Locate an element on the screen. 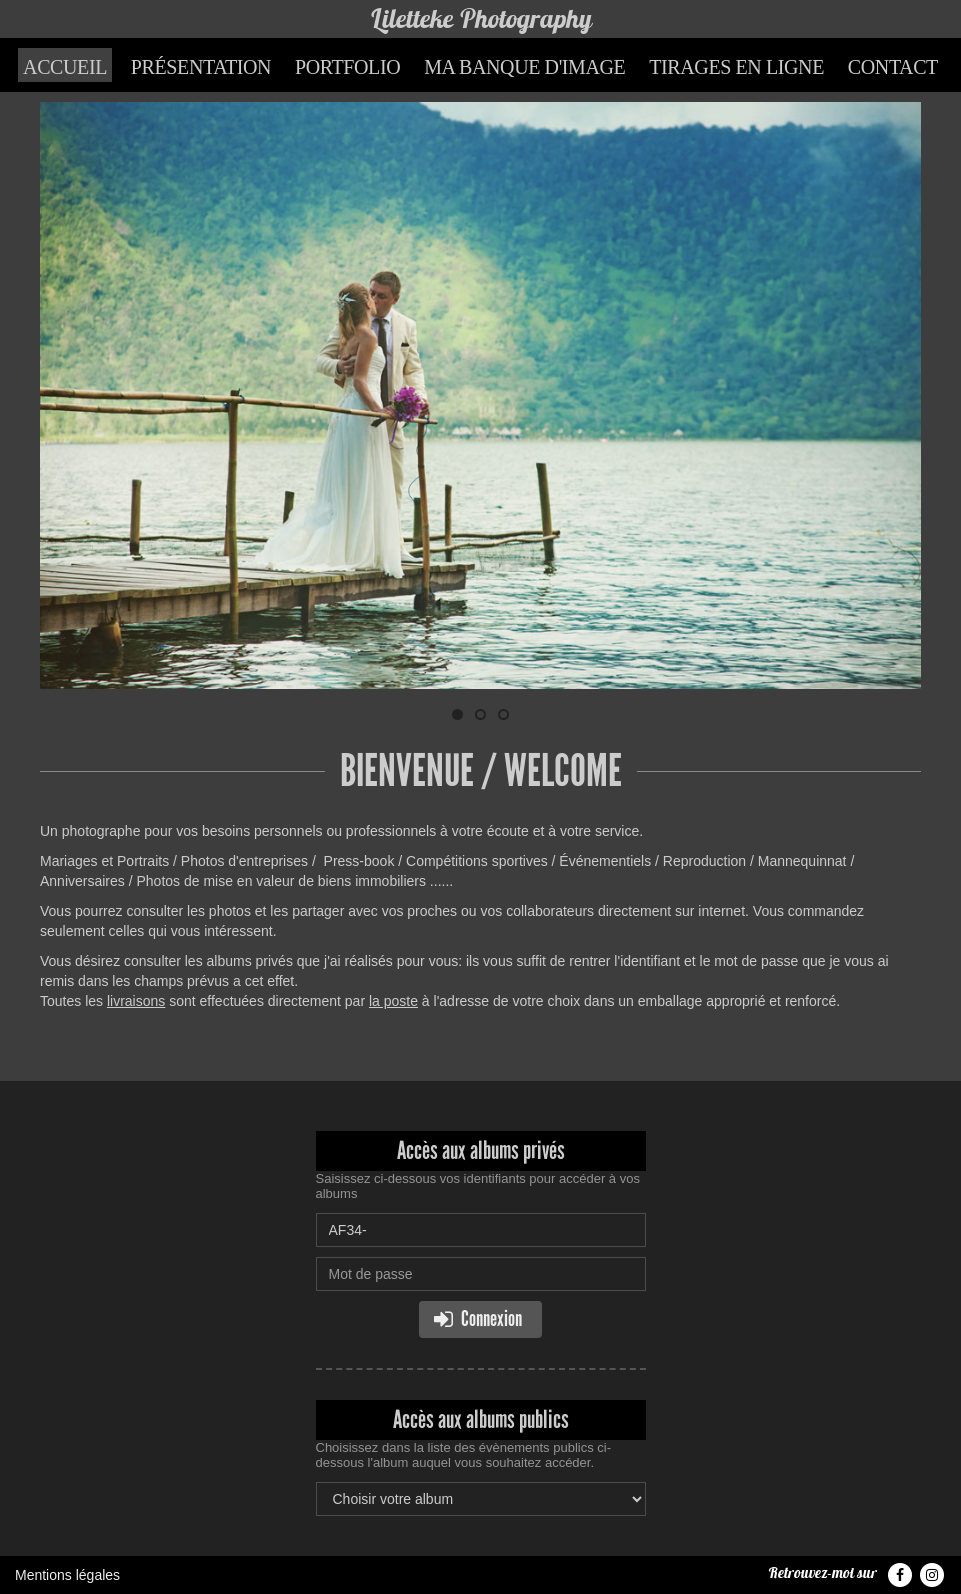  Tirages en ligne is located at coordinates (736, 67).